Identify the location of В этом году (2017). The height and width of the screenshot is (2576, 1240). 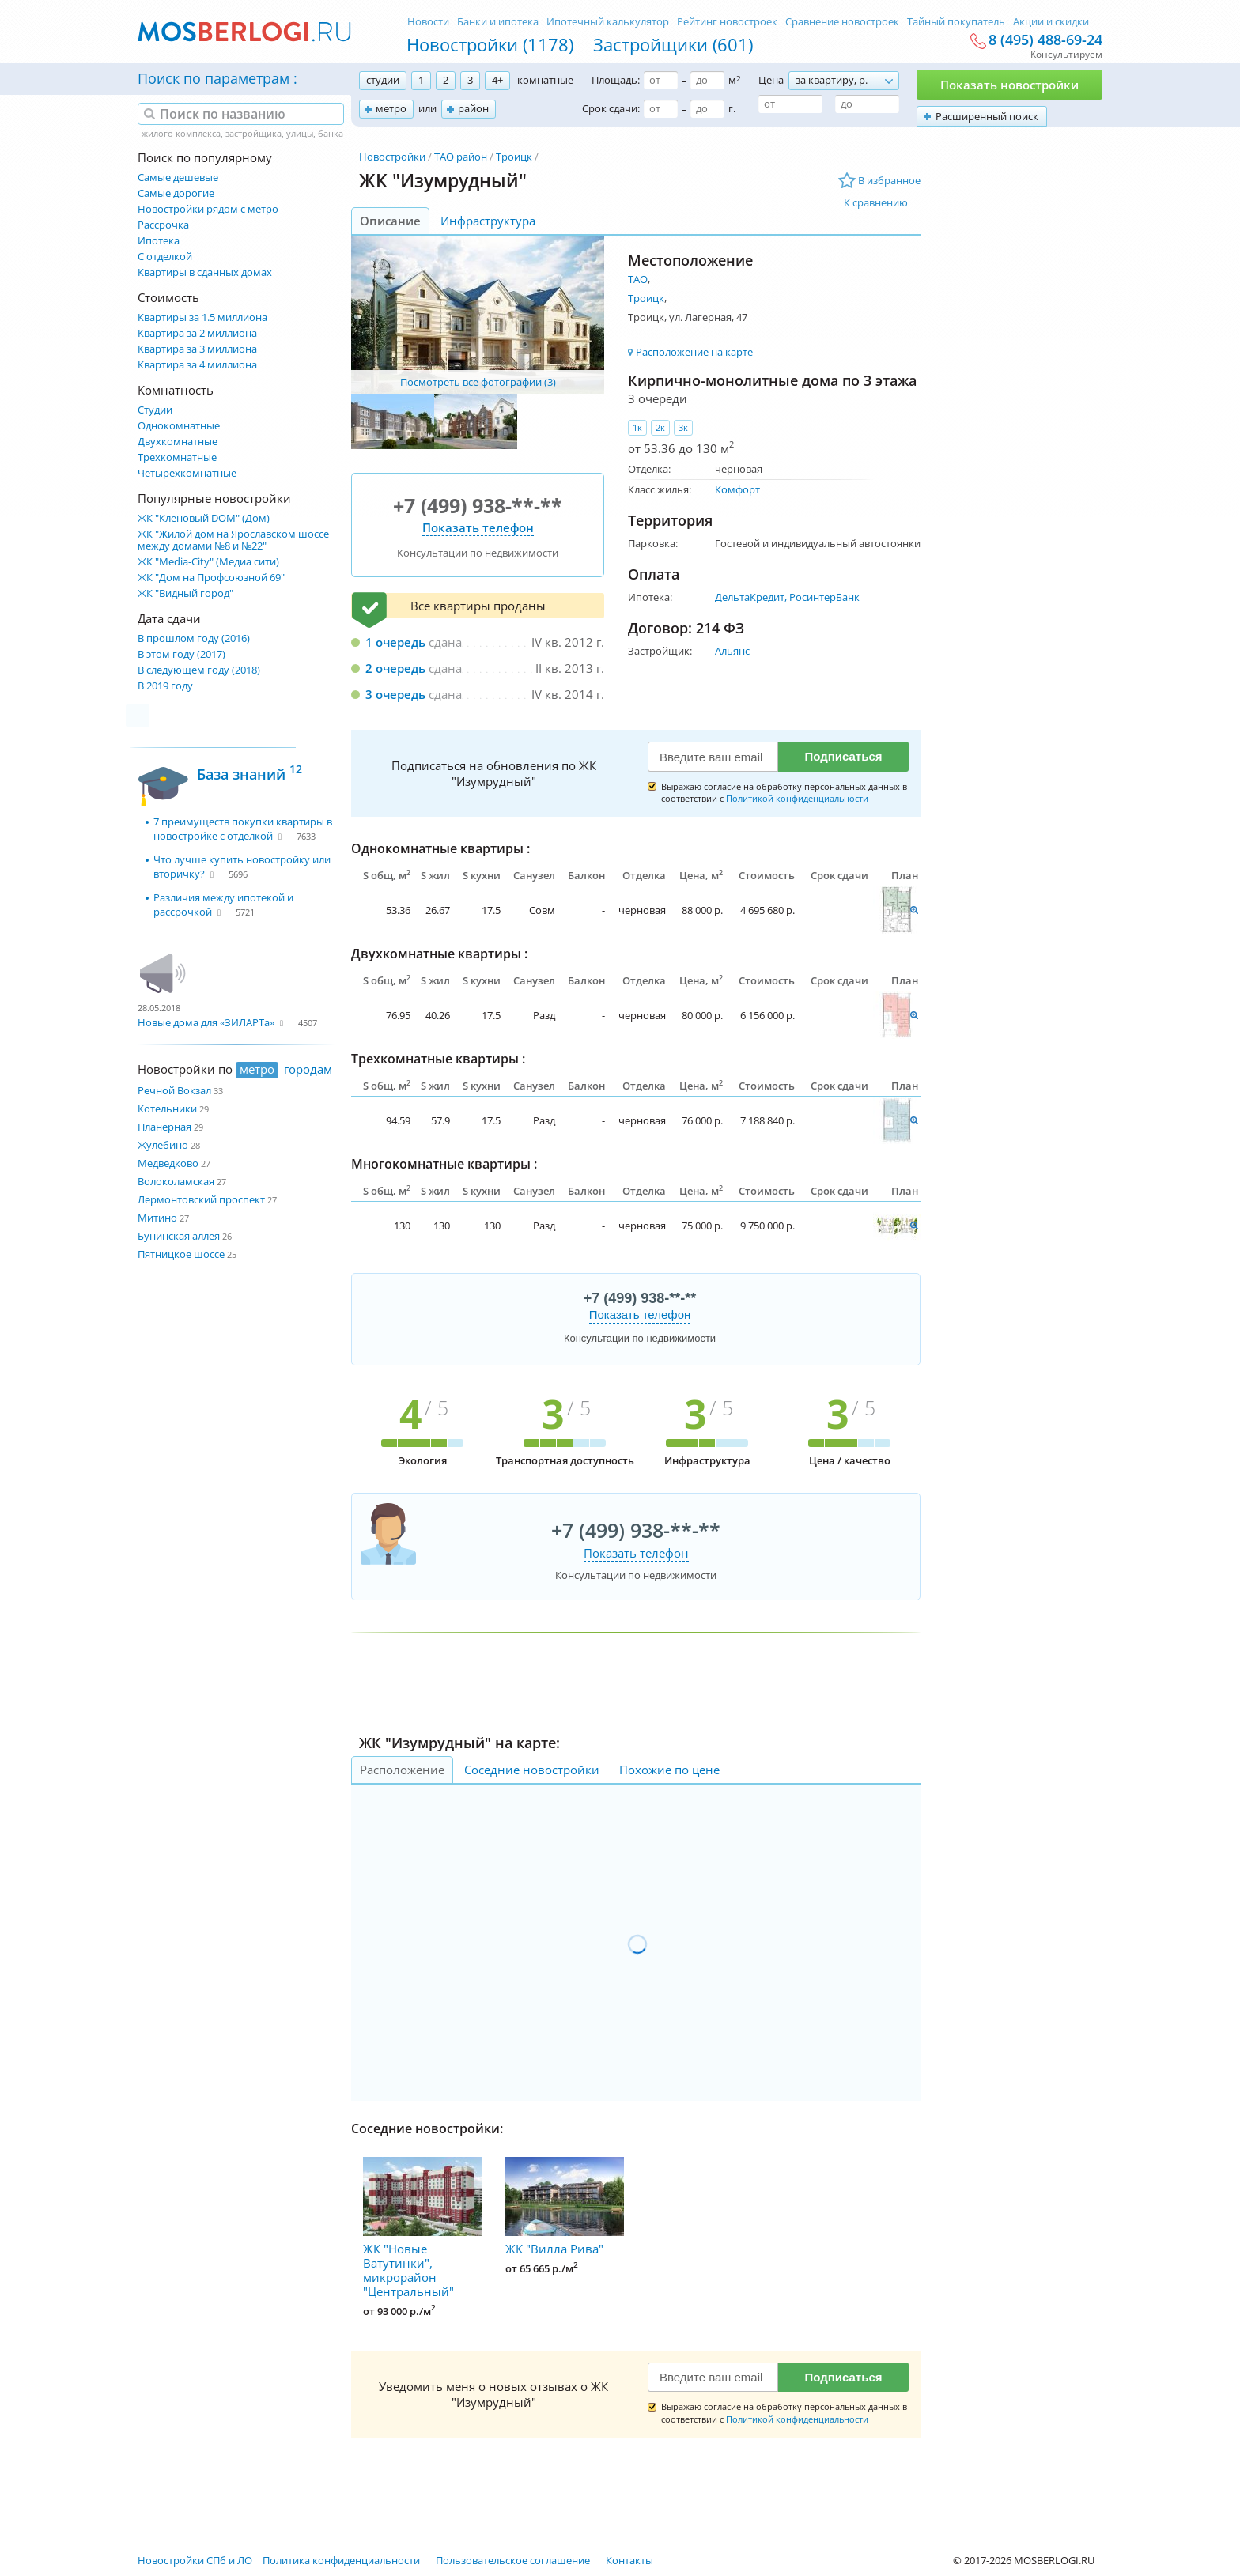
(181, 654).